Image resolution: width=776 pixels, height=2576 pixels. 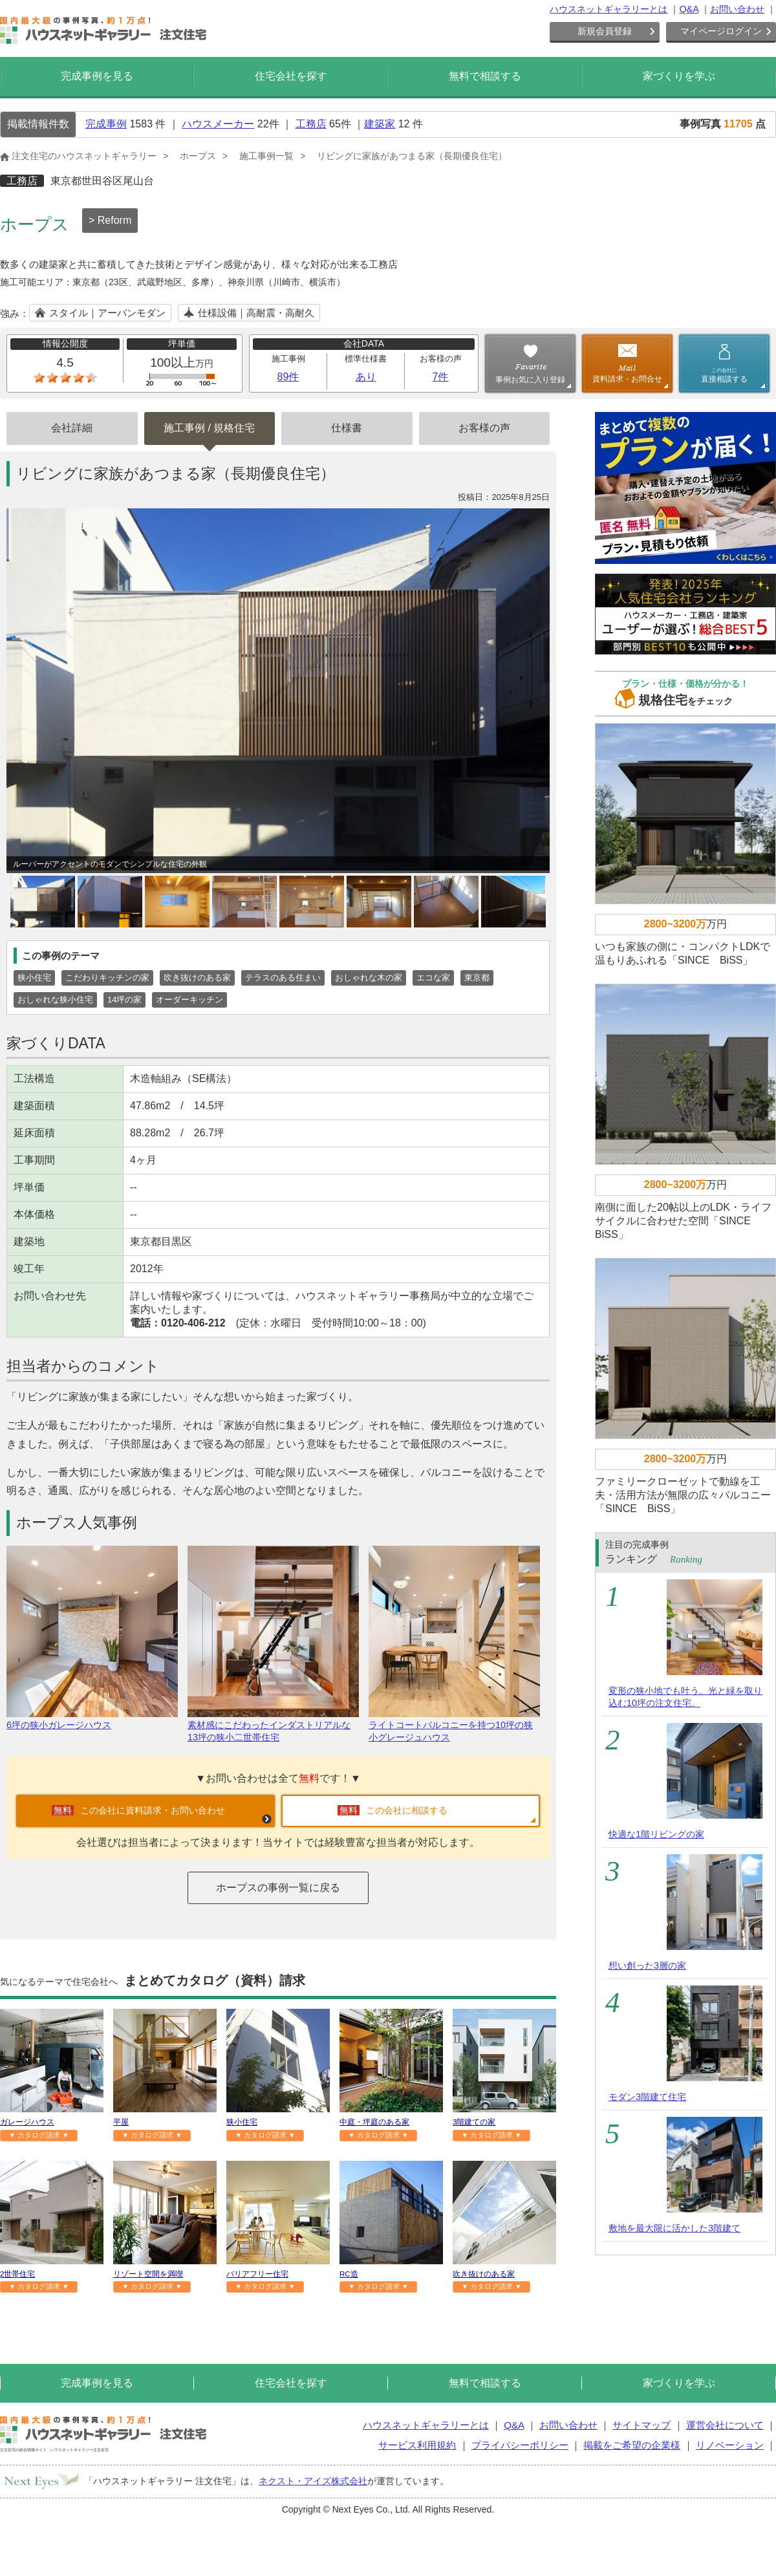 What do you see at coordinates (288, 376) in the screenshot?
I see `89件` at bounding box center [288, 376].